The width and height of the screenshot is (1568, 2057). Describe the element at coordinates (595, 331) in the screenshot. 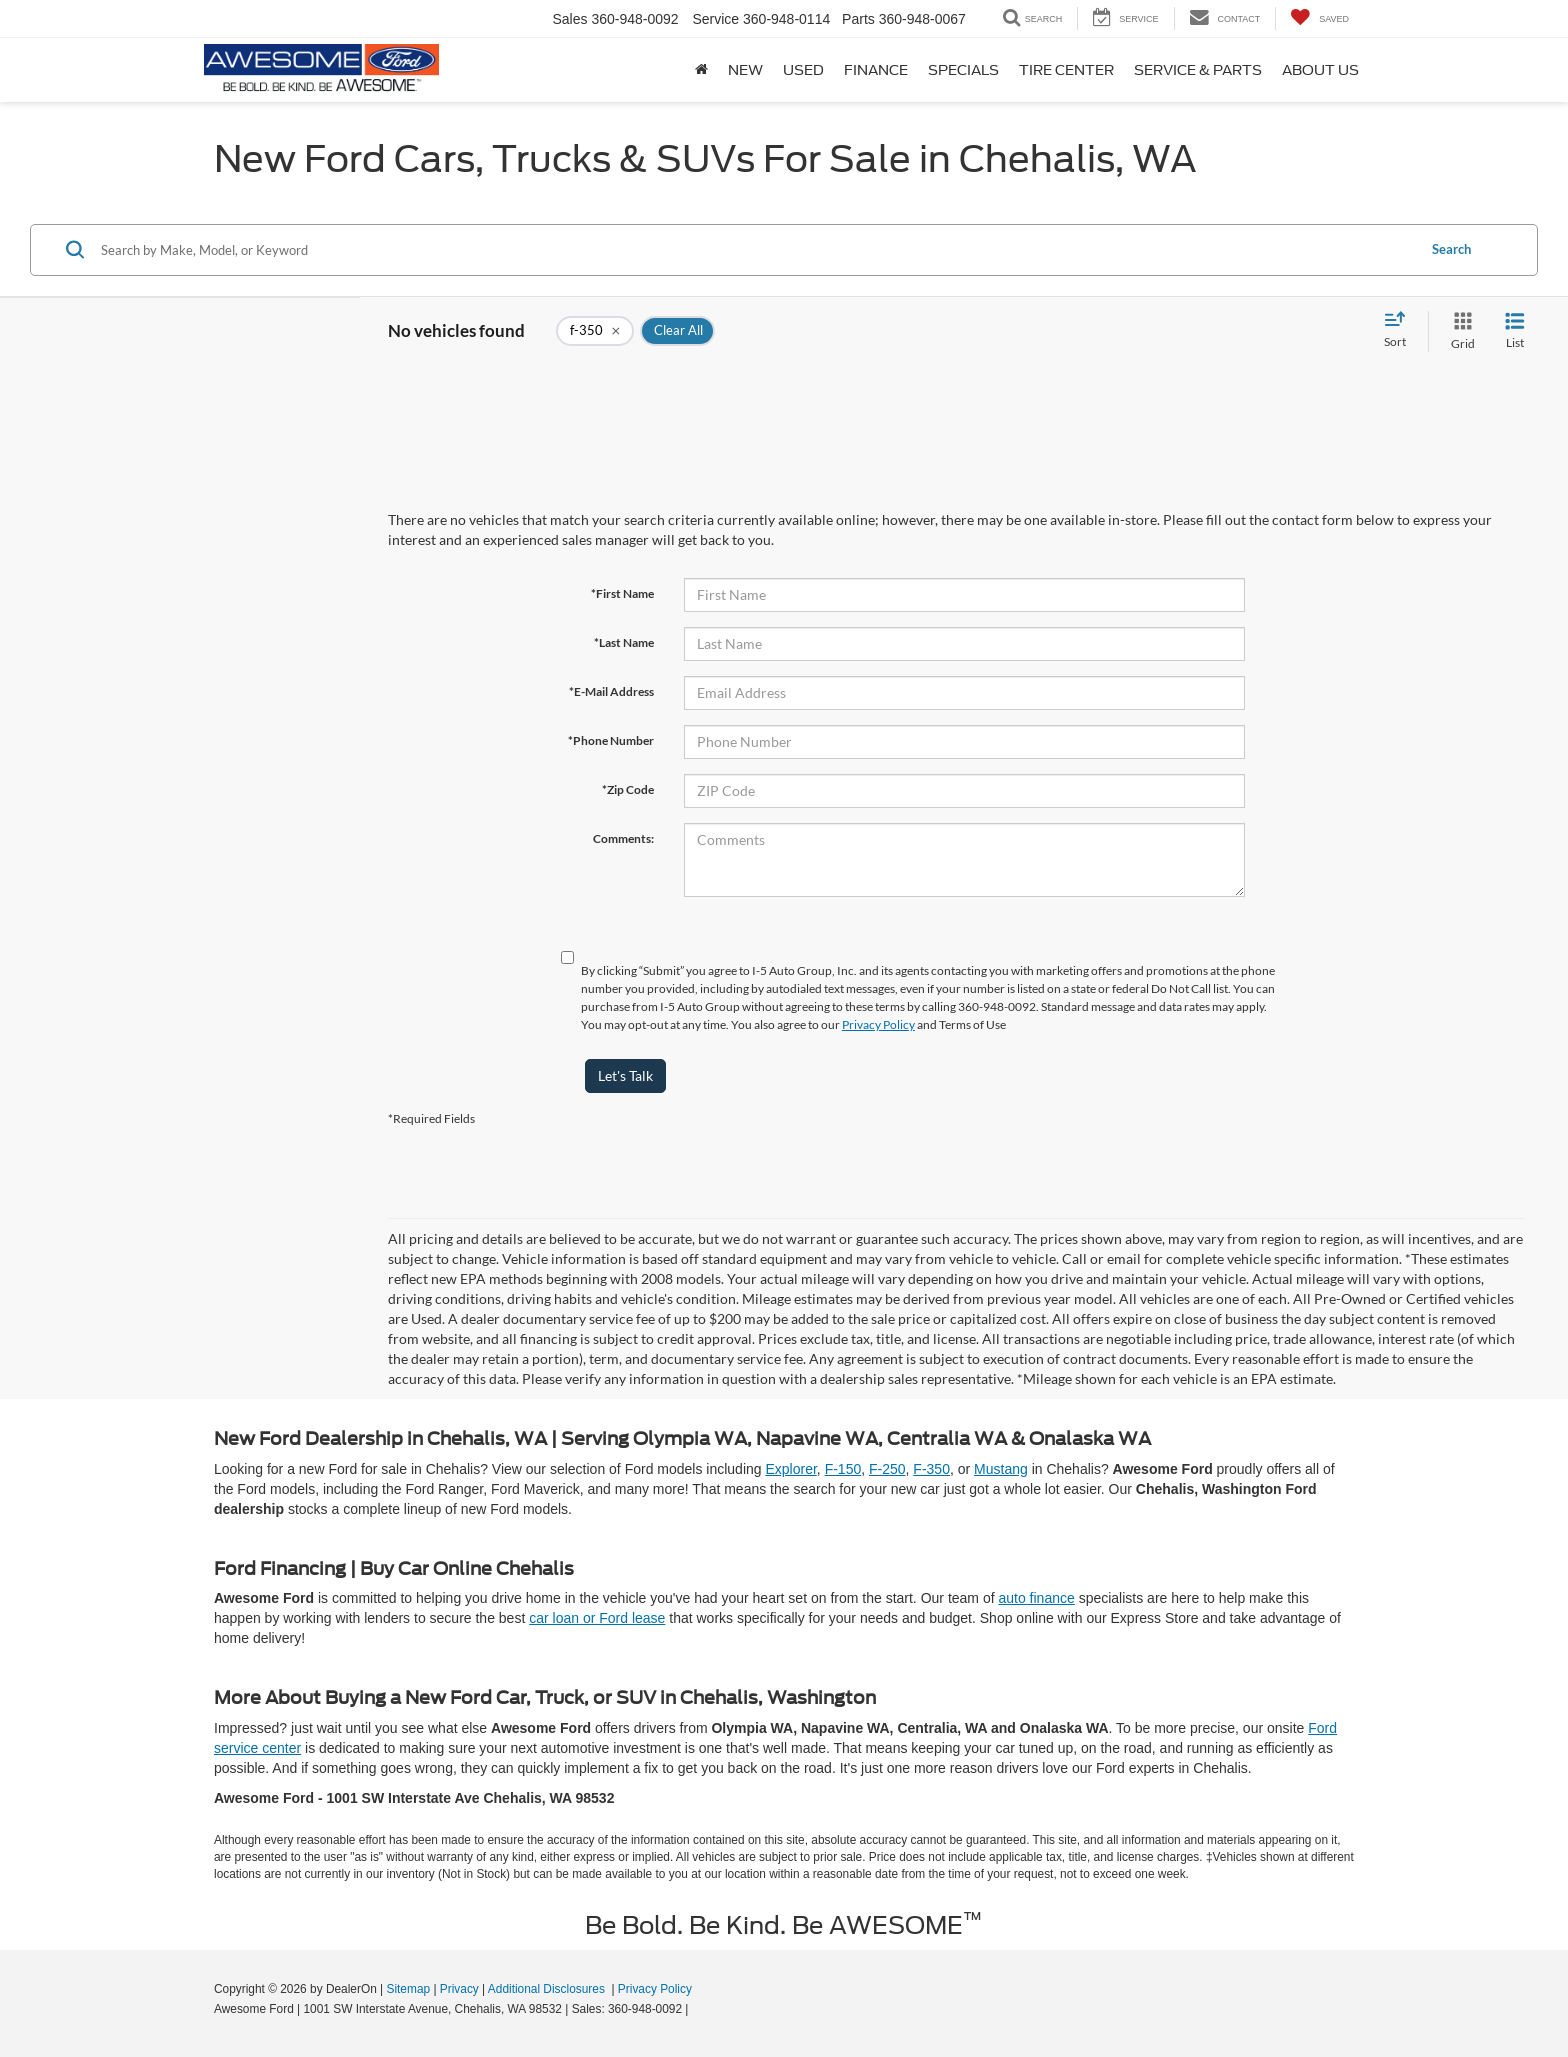

I see `[remove f-350]` at that location.